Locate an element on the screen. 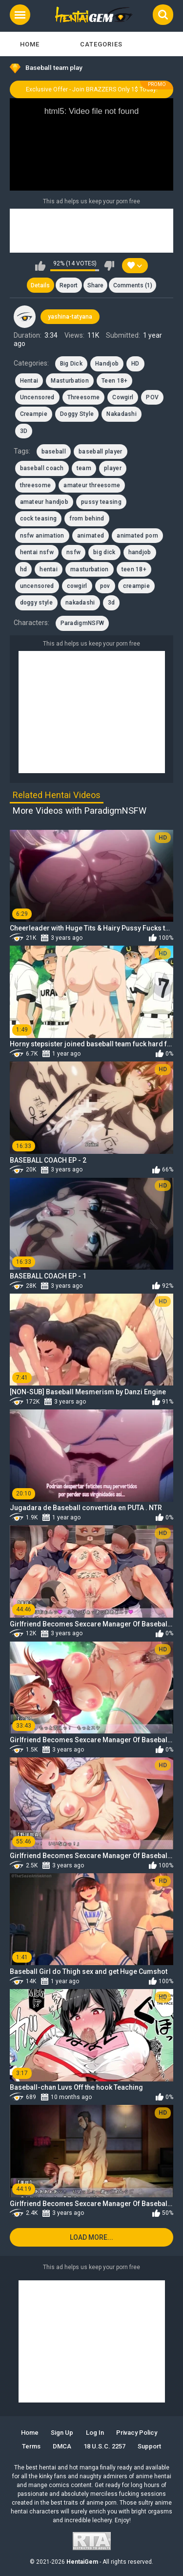 The height and width of the screenshot is (2576, 183). uncensored is located at coordinates (37, 586).